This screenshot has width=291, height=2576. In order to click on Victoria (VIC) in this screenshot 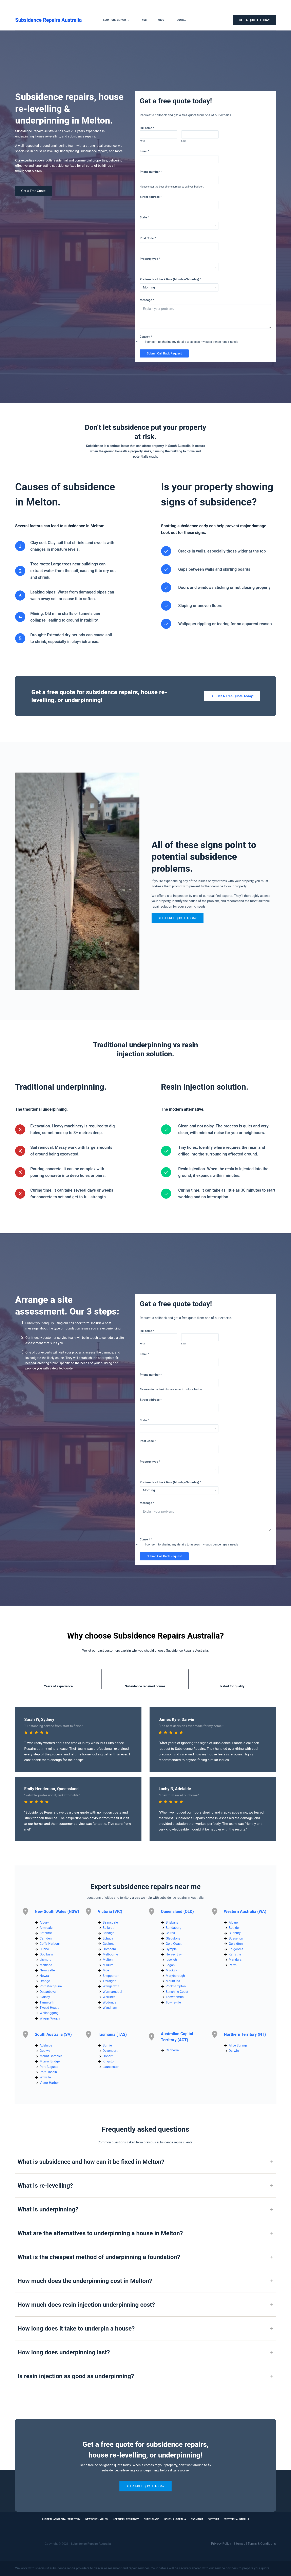, I will do `click(110, 1911)`.